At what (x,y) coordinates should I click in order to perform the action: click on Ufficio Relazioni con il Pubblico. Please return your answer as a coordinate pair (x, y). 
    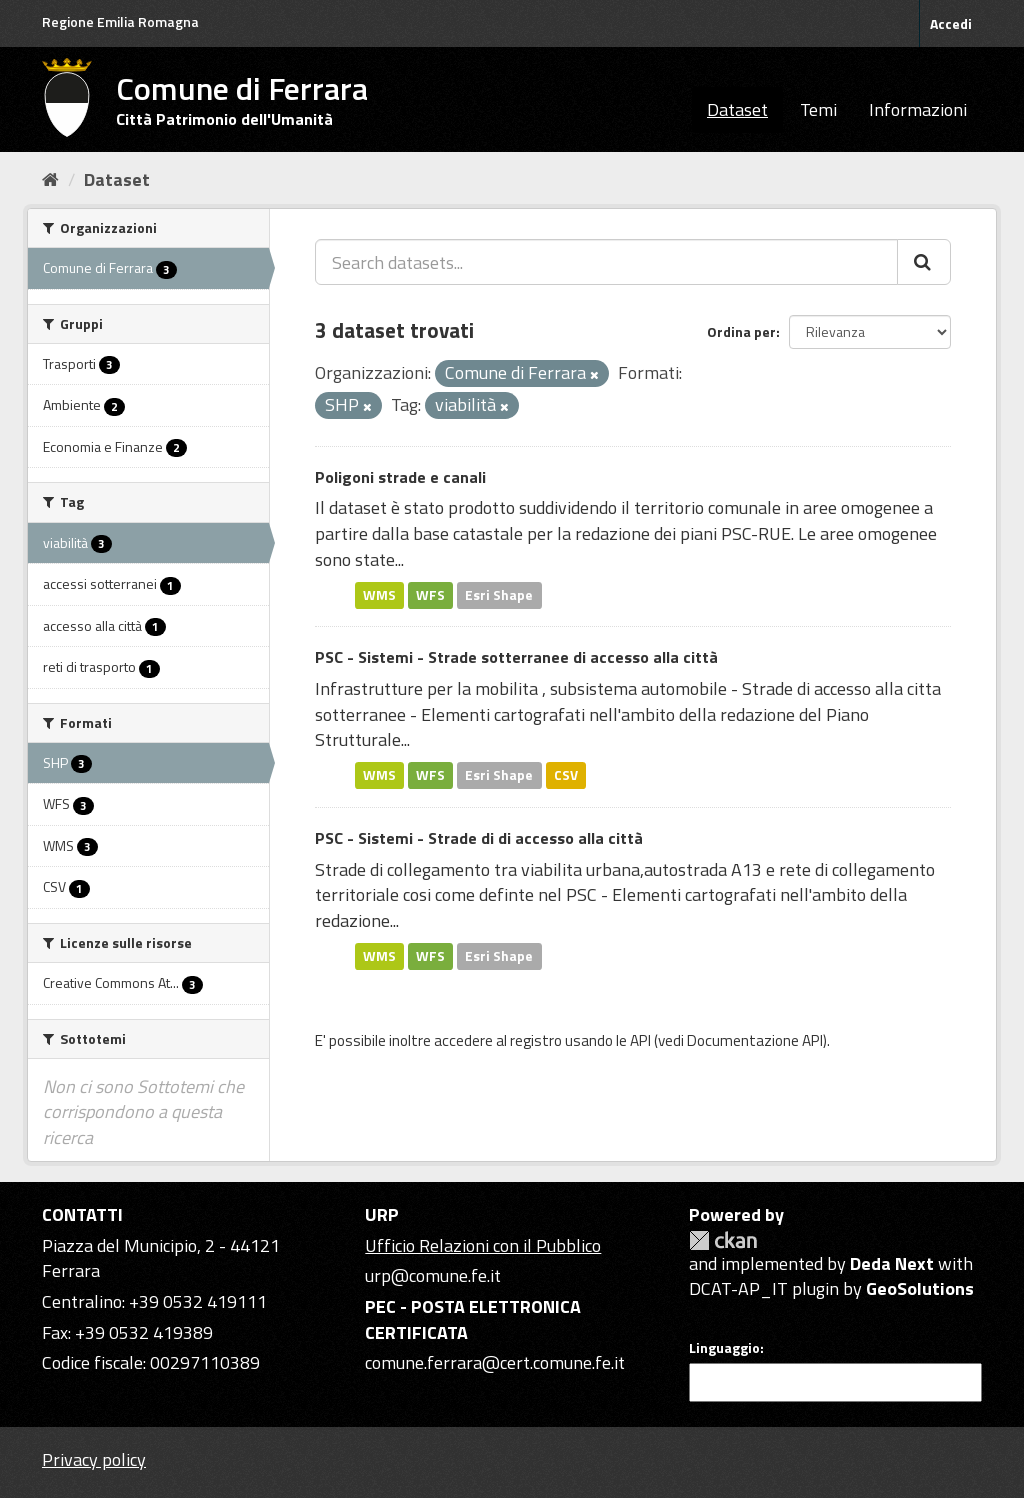
    Looking at the image, I should click on (483, 1245).